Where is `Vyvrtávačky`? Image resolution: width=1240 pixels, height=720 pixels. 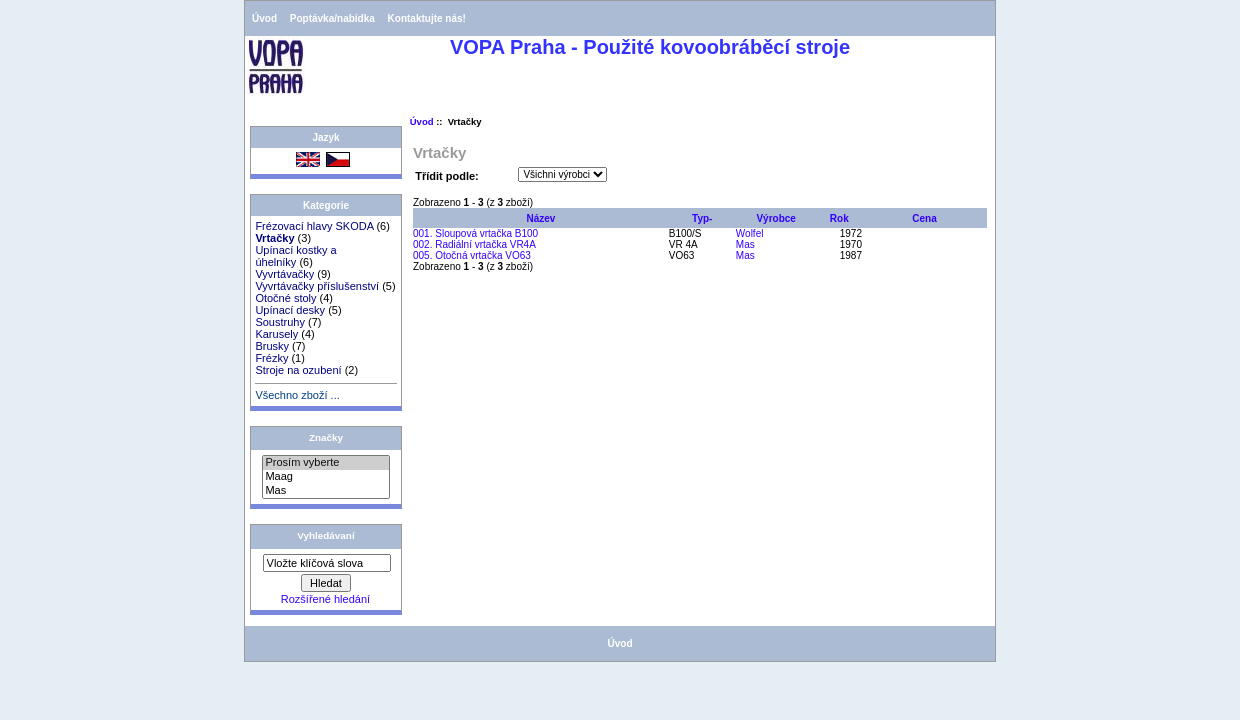
Vyvrtávačky is located at coordinates (284, 274).